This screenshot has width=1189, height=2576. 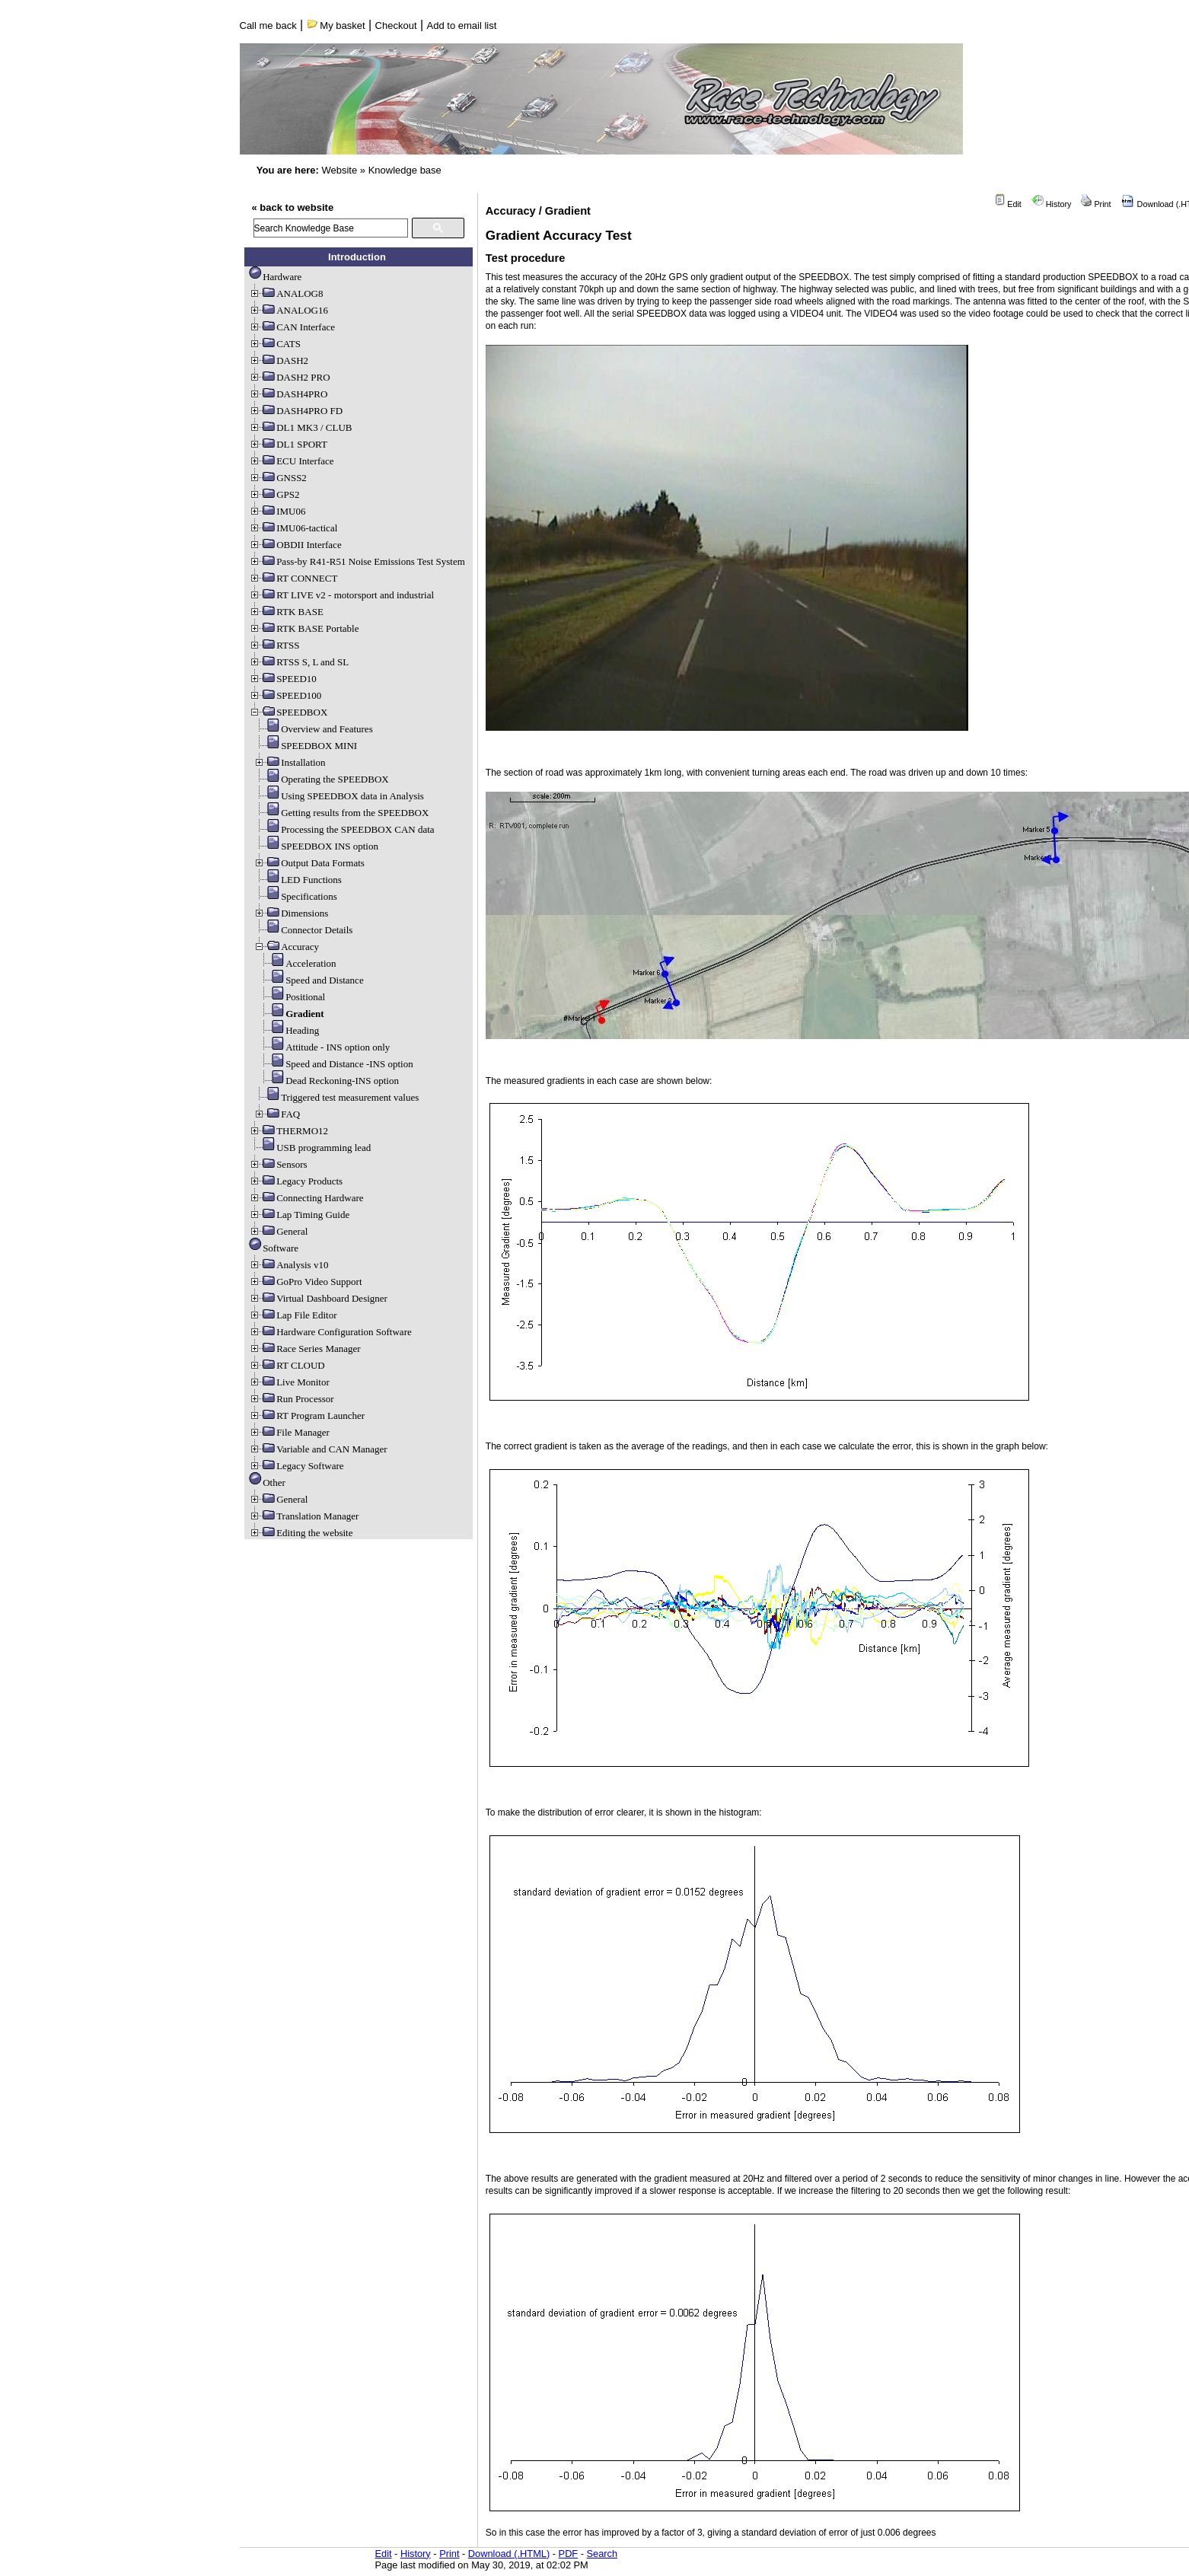 What do you see at coordinates (304, 628) in the screenshot?
I see `RTK BASE Portable` at bounding box center [304, 628].